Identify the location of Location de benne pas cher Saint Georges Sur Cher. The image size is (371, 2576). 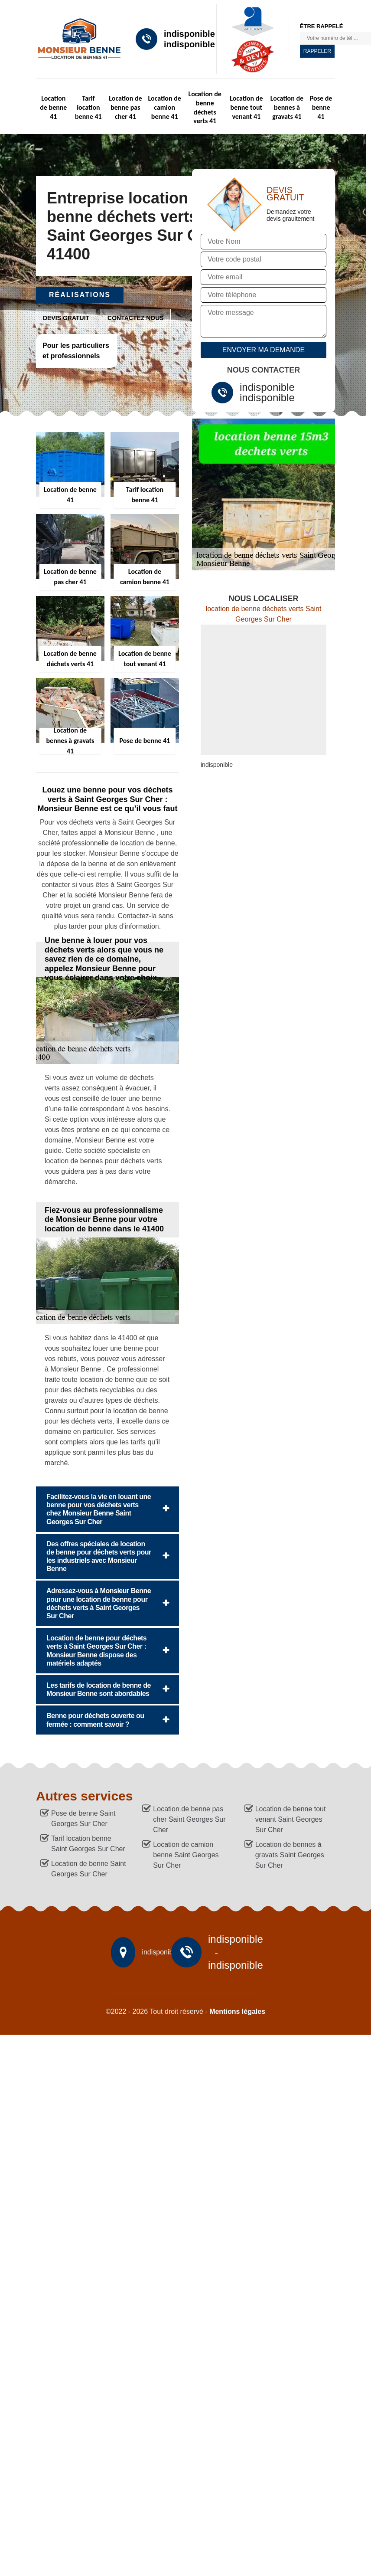
(189, 1819).